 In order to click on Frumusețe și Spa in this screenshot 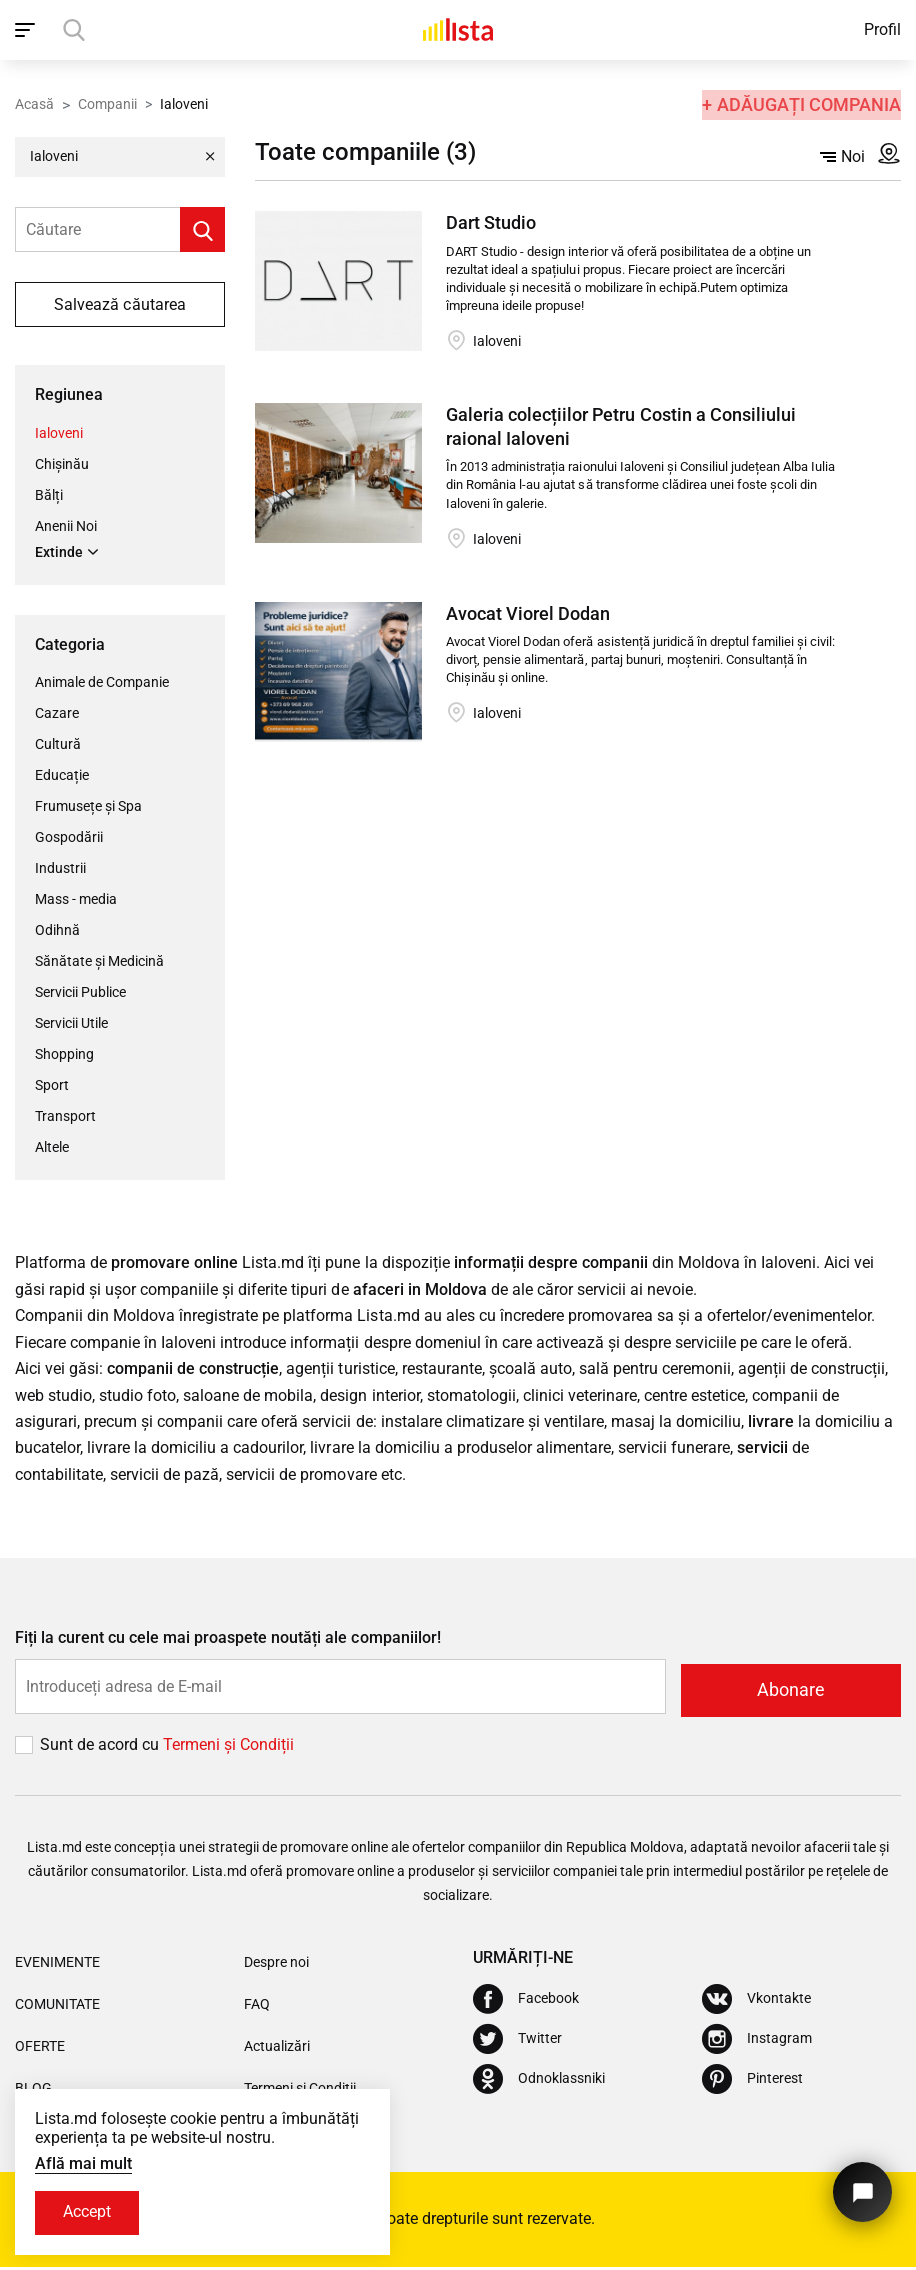, I will do `click(88, 807)`.